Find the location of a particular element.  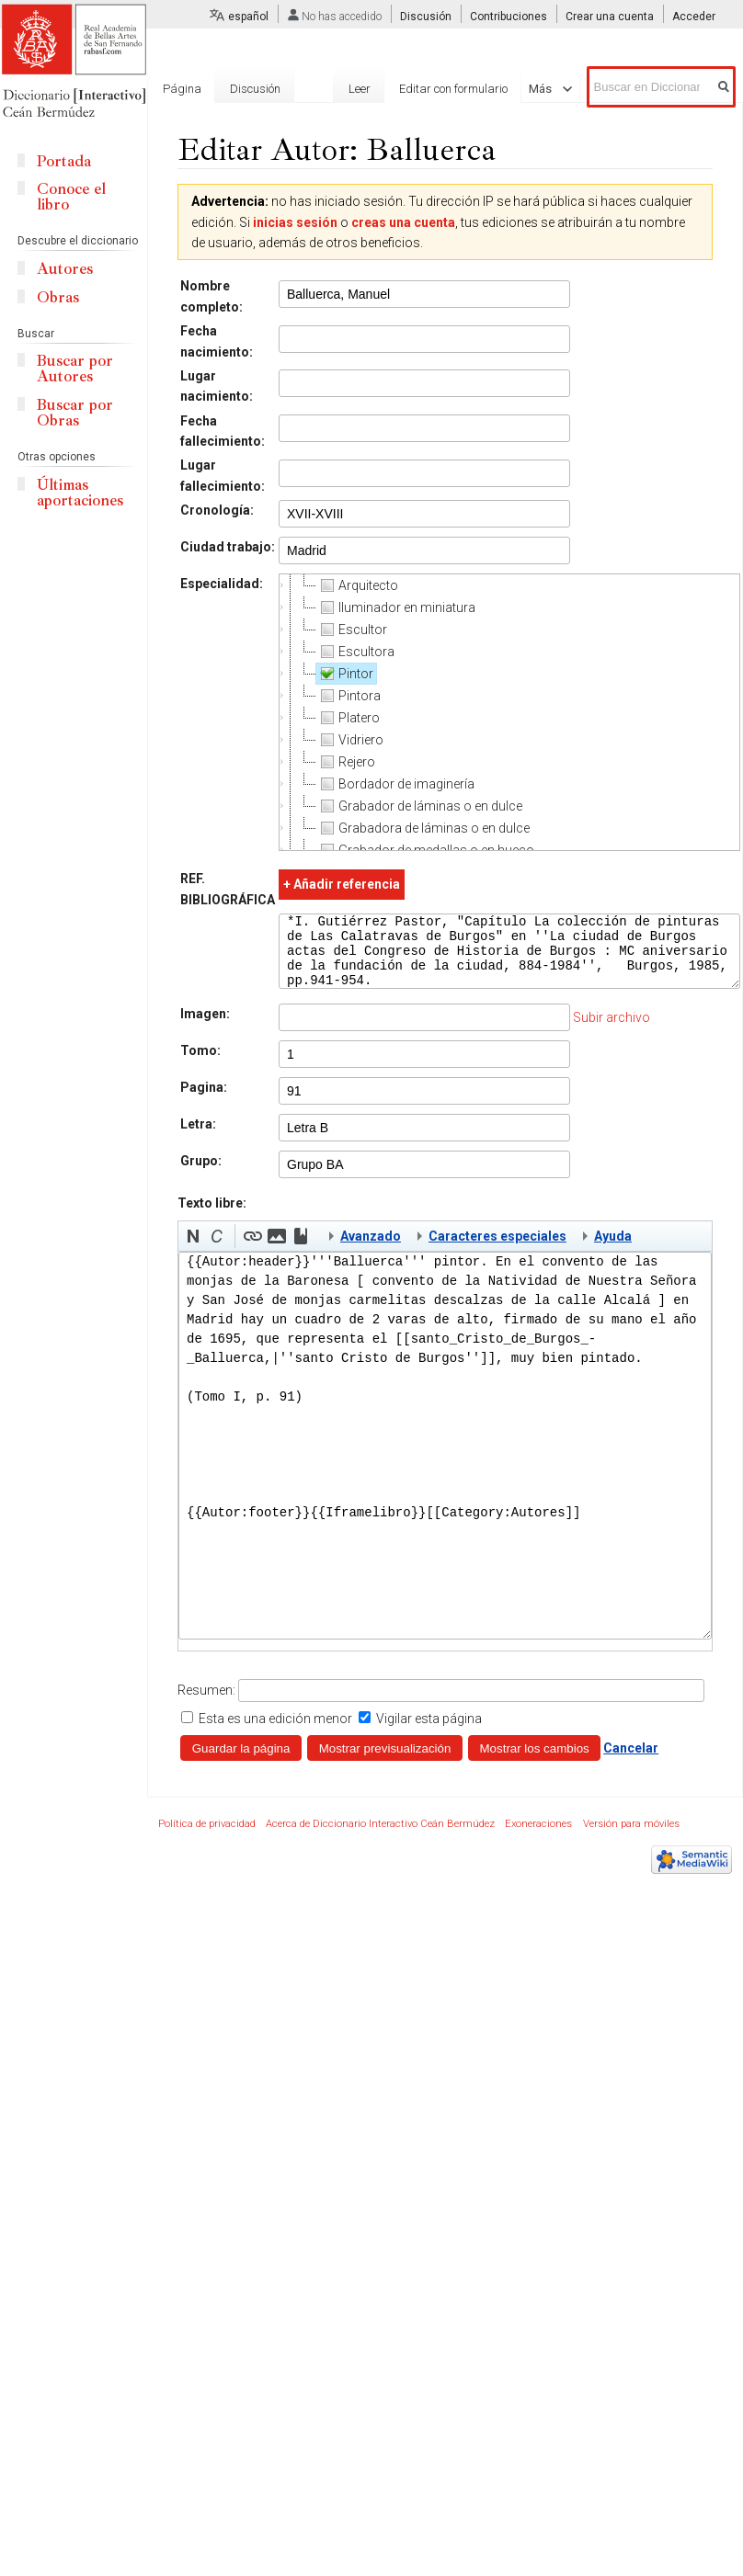

Exoneraciones is located at coordinates (538, 1838).